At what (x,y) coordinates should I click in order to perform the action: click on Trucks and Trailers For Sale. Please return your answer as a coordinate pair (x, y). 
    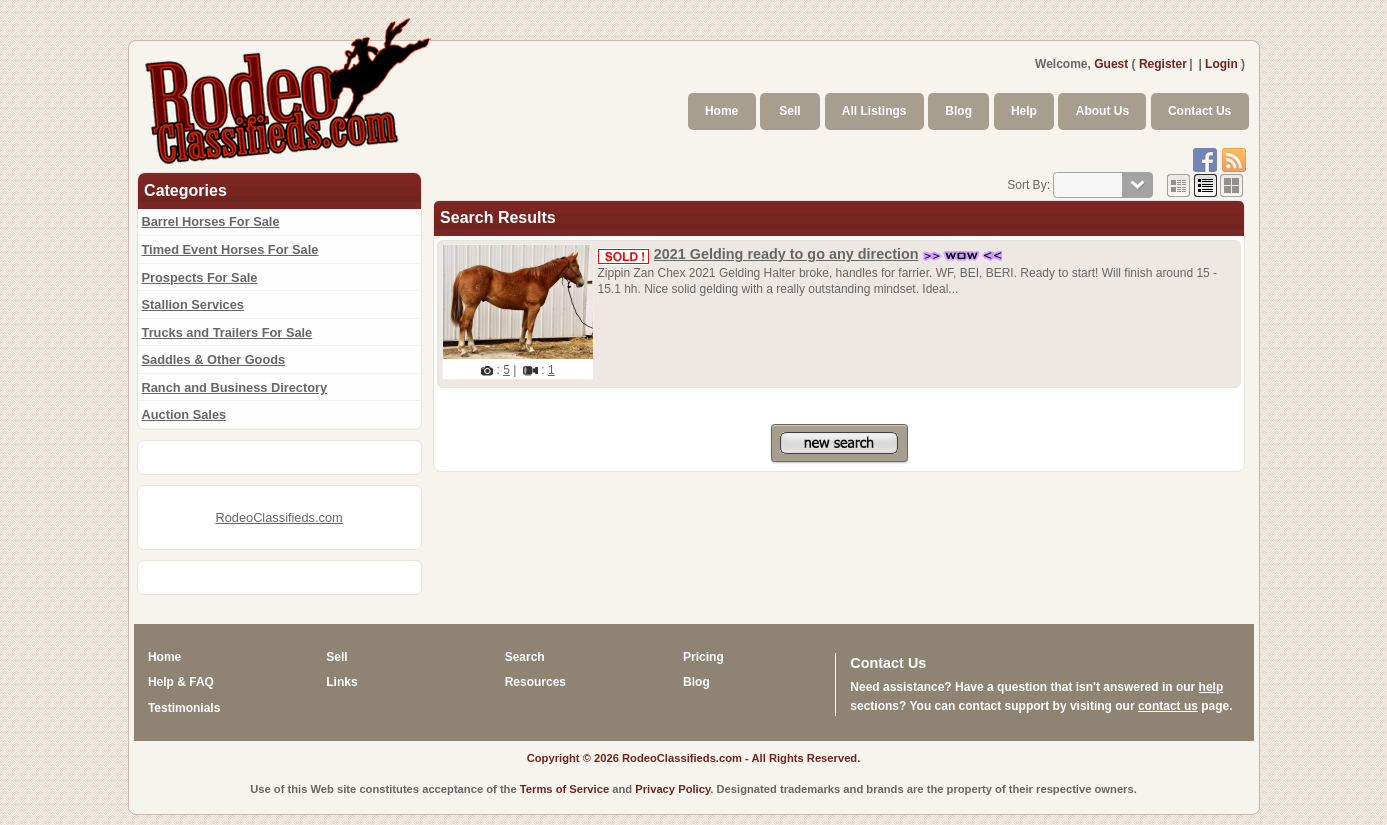
    Looking at the image, I should click on (227, 332).